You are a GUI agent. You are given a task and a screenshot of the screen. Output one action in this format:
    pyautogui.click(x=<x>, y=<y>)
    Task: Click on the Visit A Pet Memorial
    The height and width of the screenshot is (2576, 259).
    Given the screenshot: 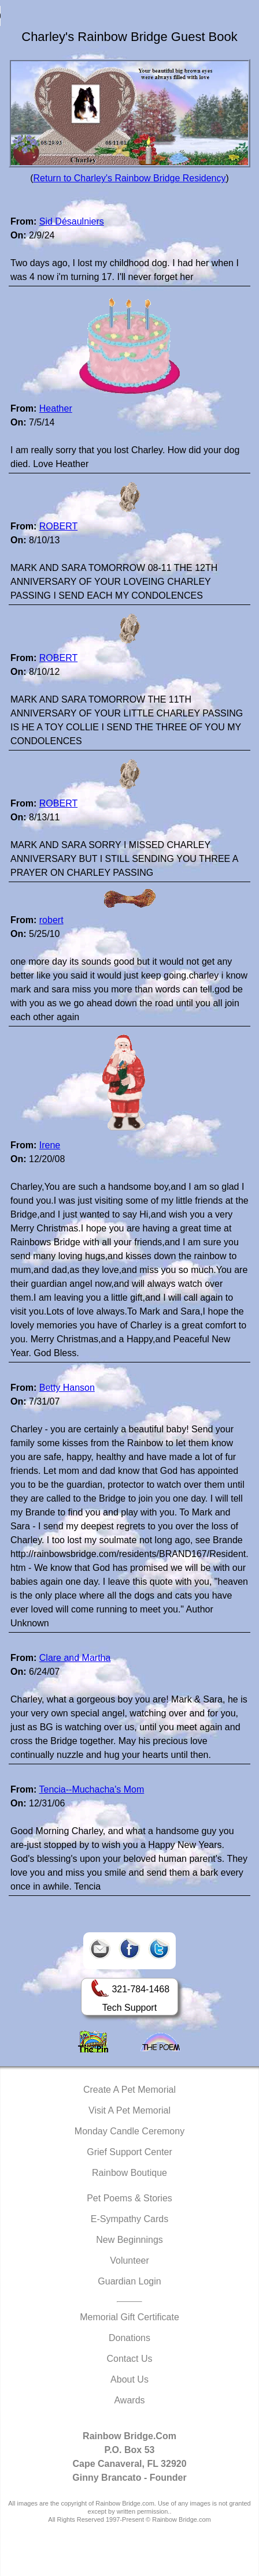 What is the action you would take?
    pyautogui.click(x=129, y=2110)
    